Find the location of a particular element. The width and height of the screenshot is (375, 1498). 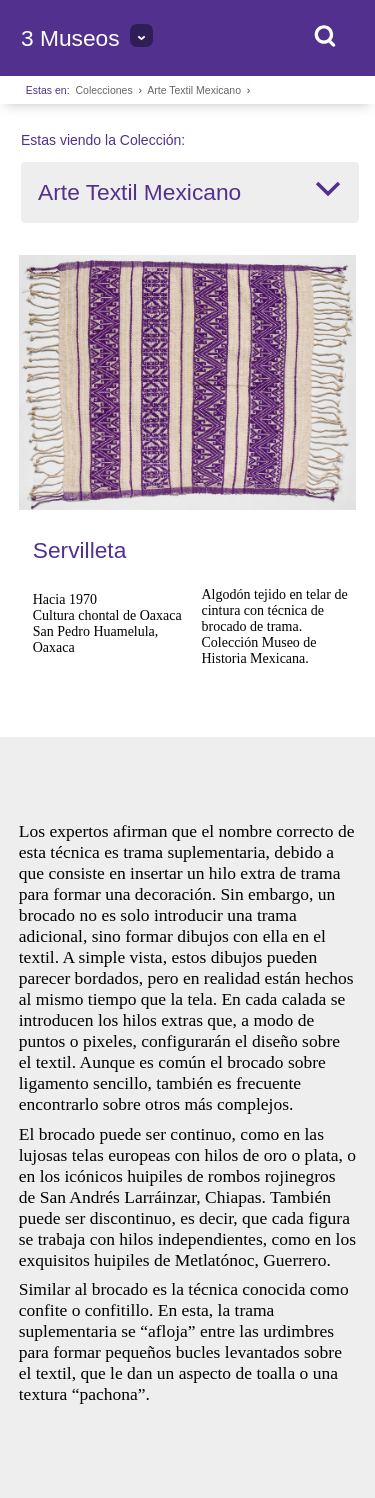

Arte Textil Mexicano is located at coordinates (194, 90).